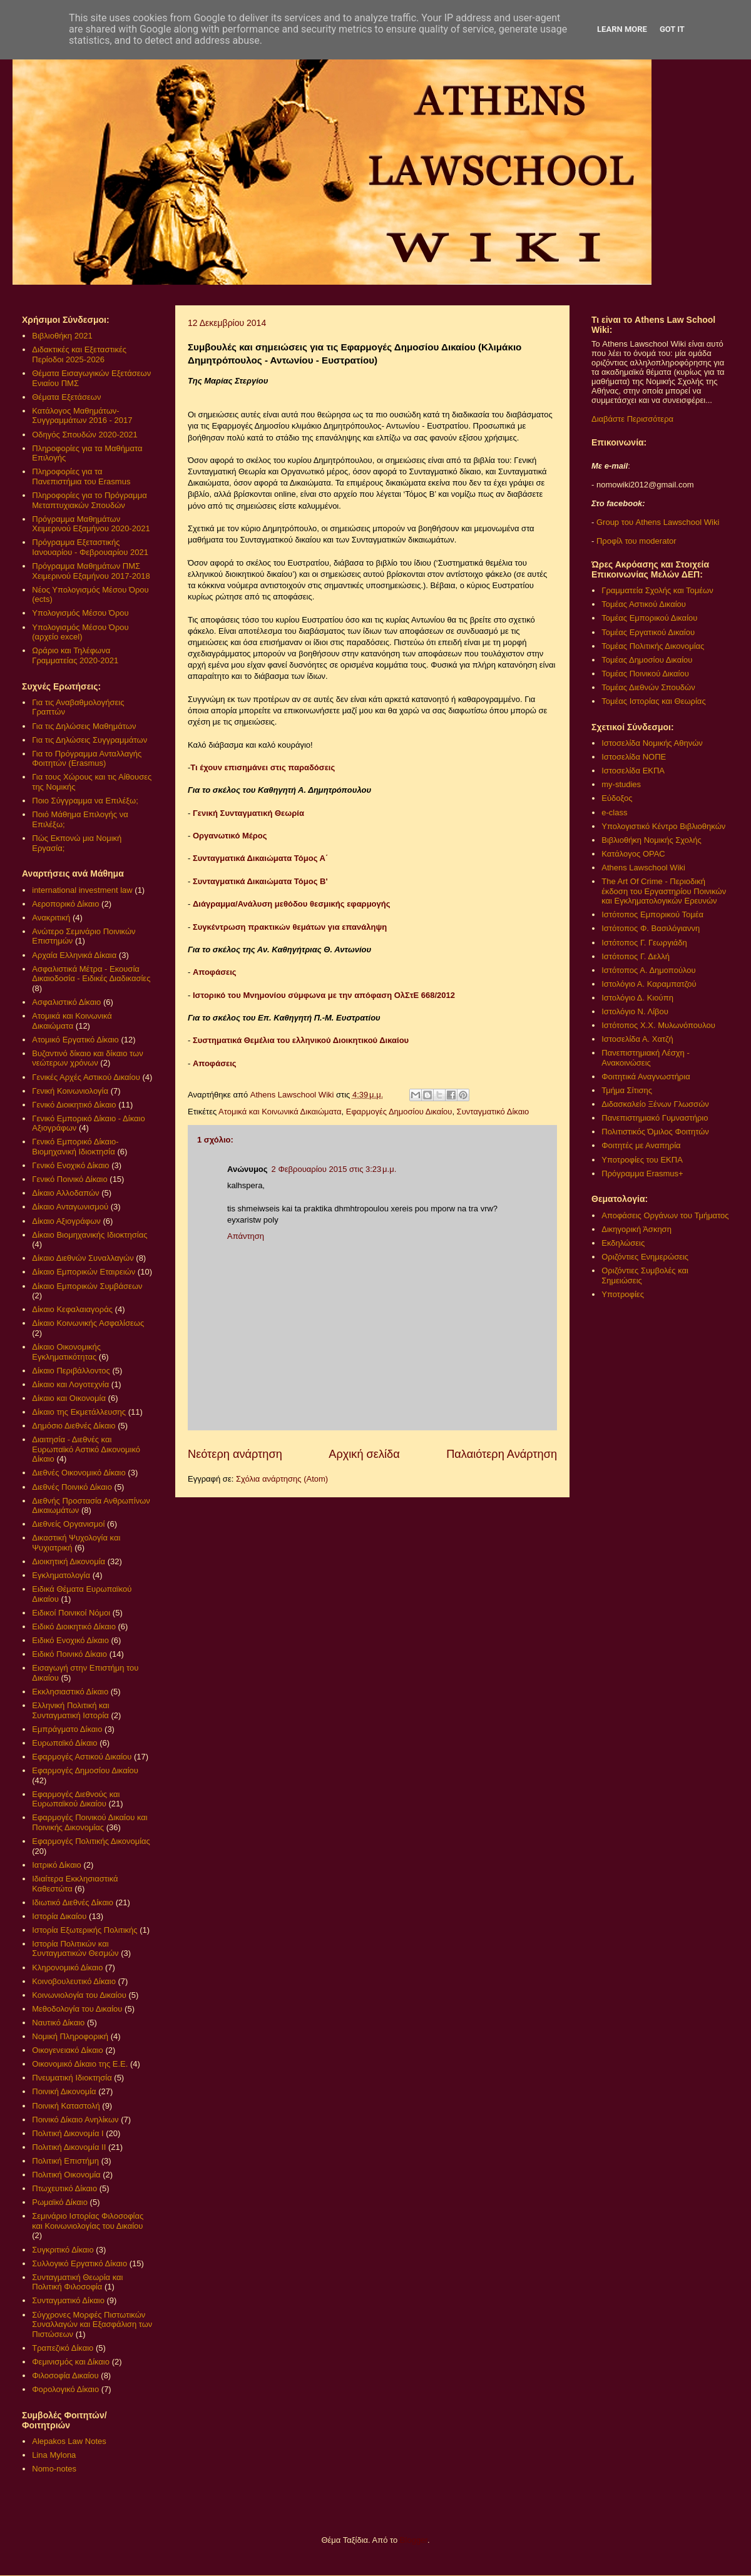  I want to click on Δίκαιο Εμπορικών Εταιρειών, so click(83, 1271).